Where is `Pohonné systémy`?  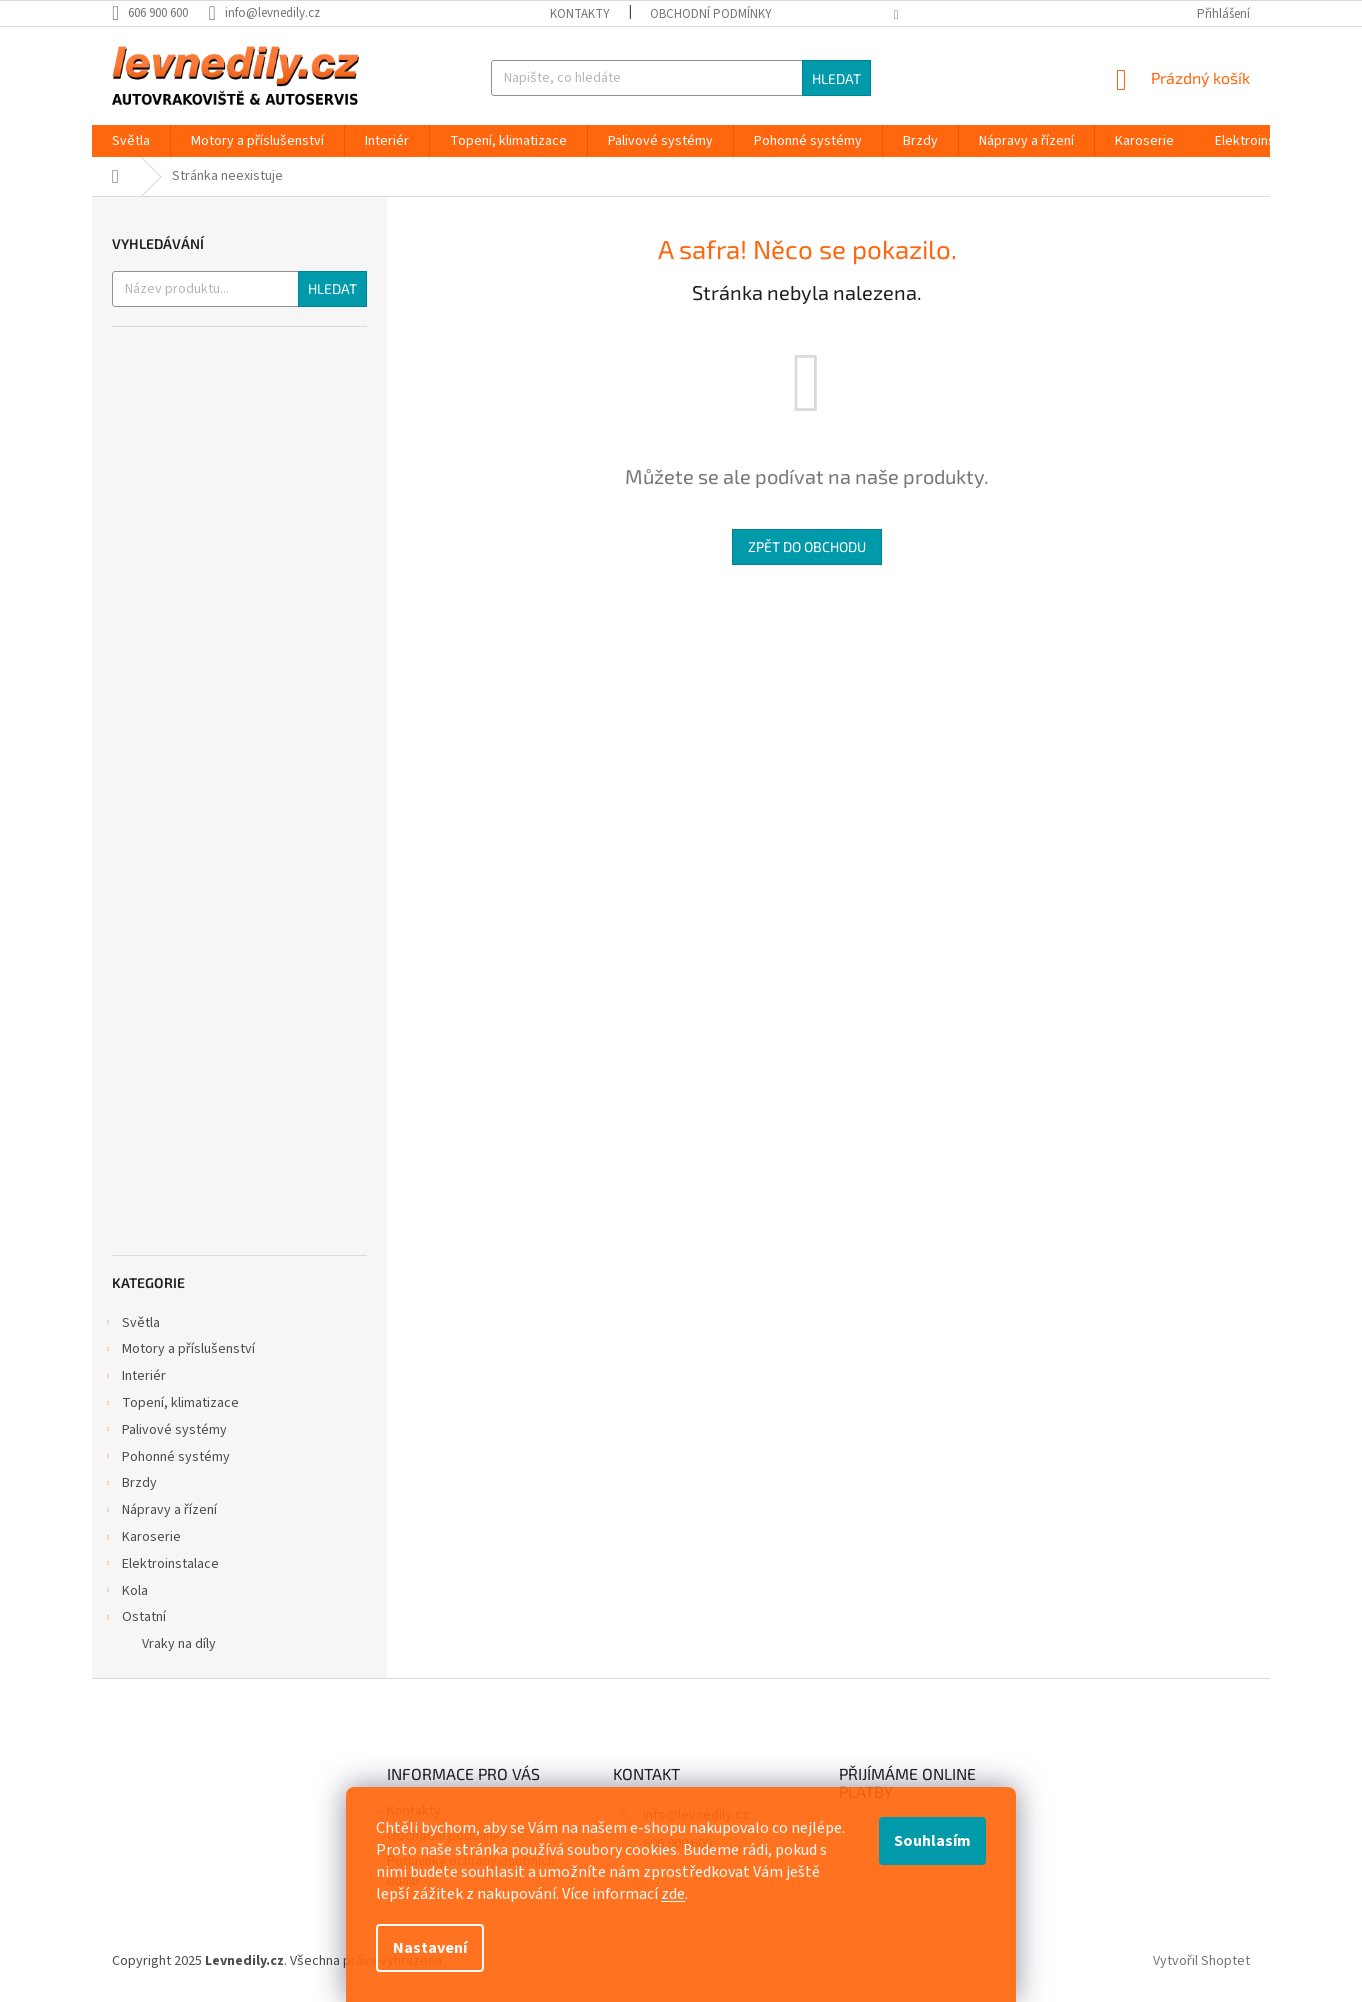 Pohonné systémy is located at coordinates (166, 1459).